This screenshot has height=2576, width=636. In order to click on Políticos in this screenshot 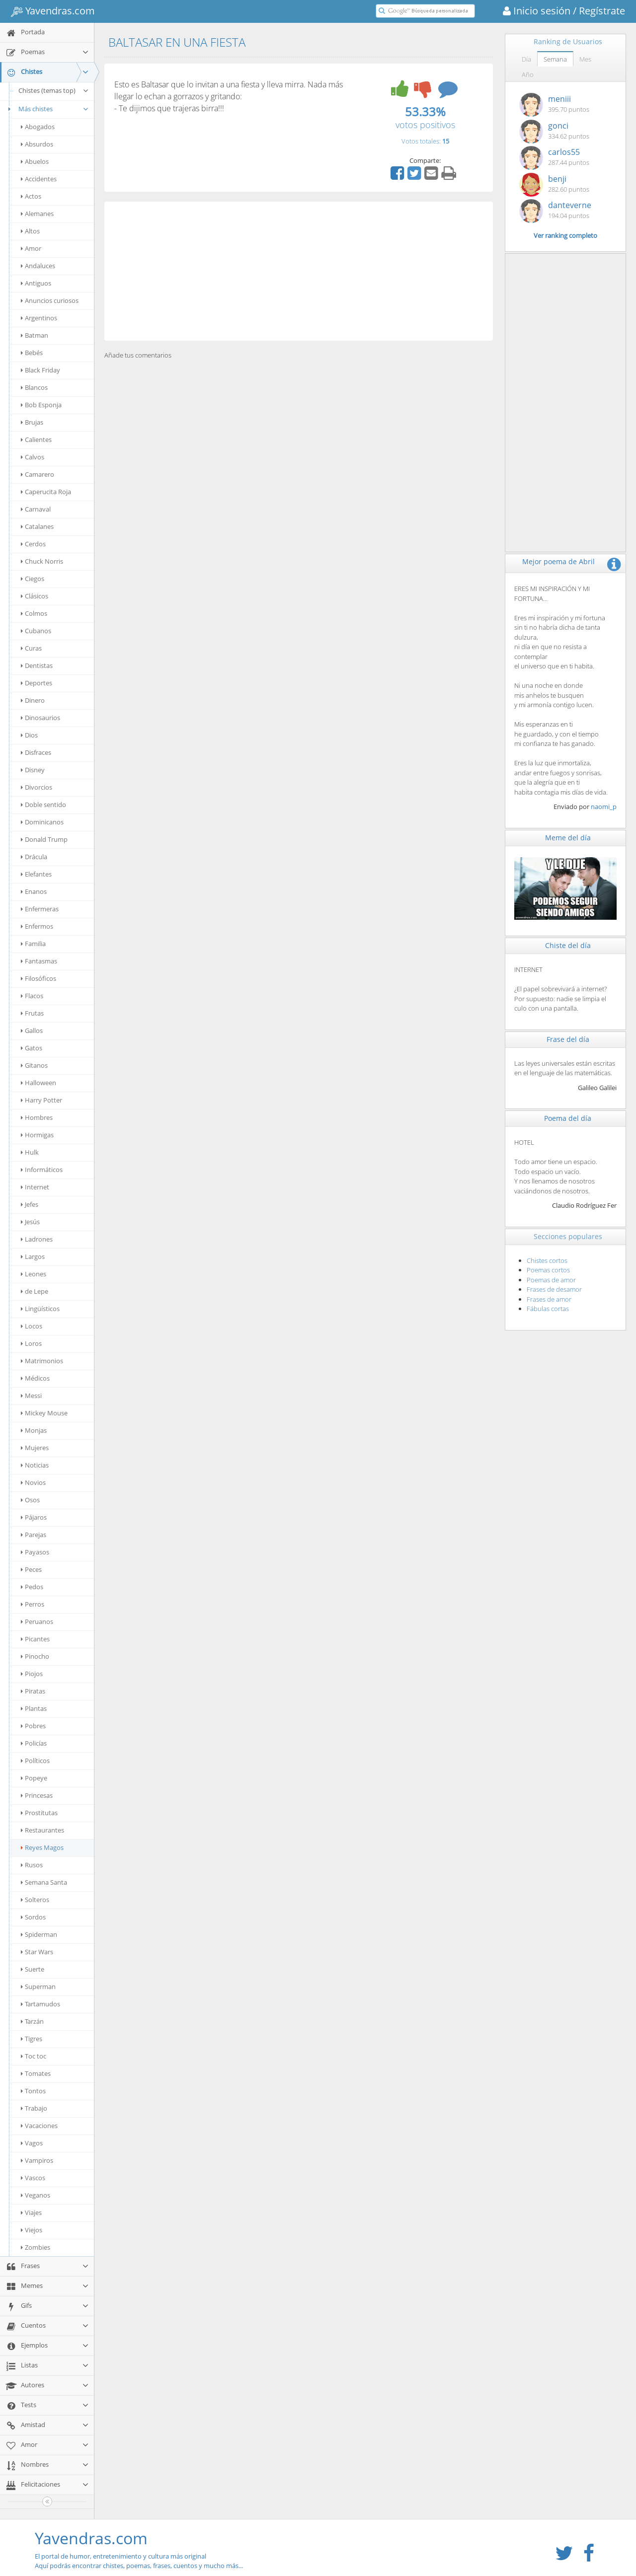, I will do `click(35, 1760)`.